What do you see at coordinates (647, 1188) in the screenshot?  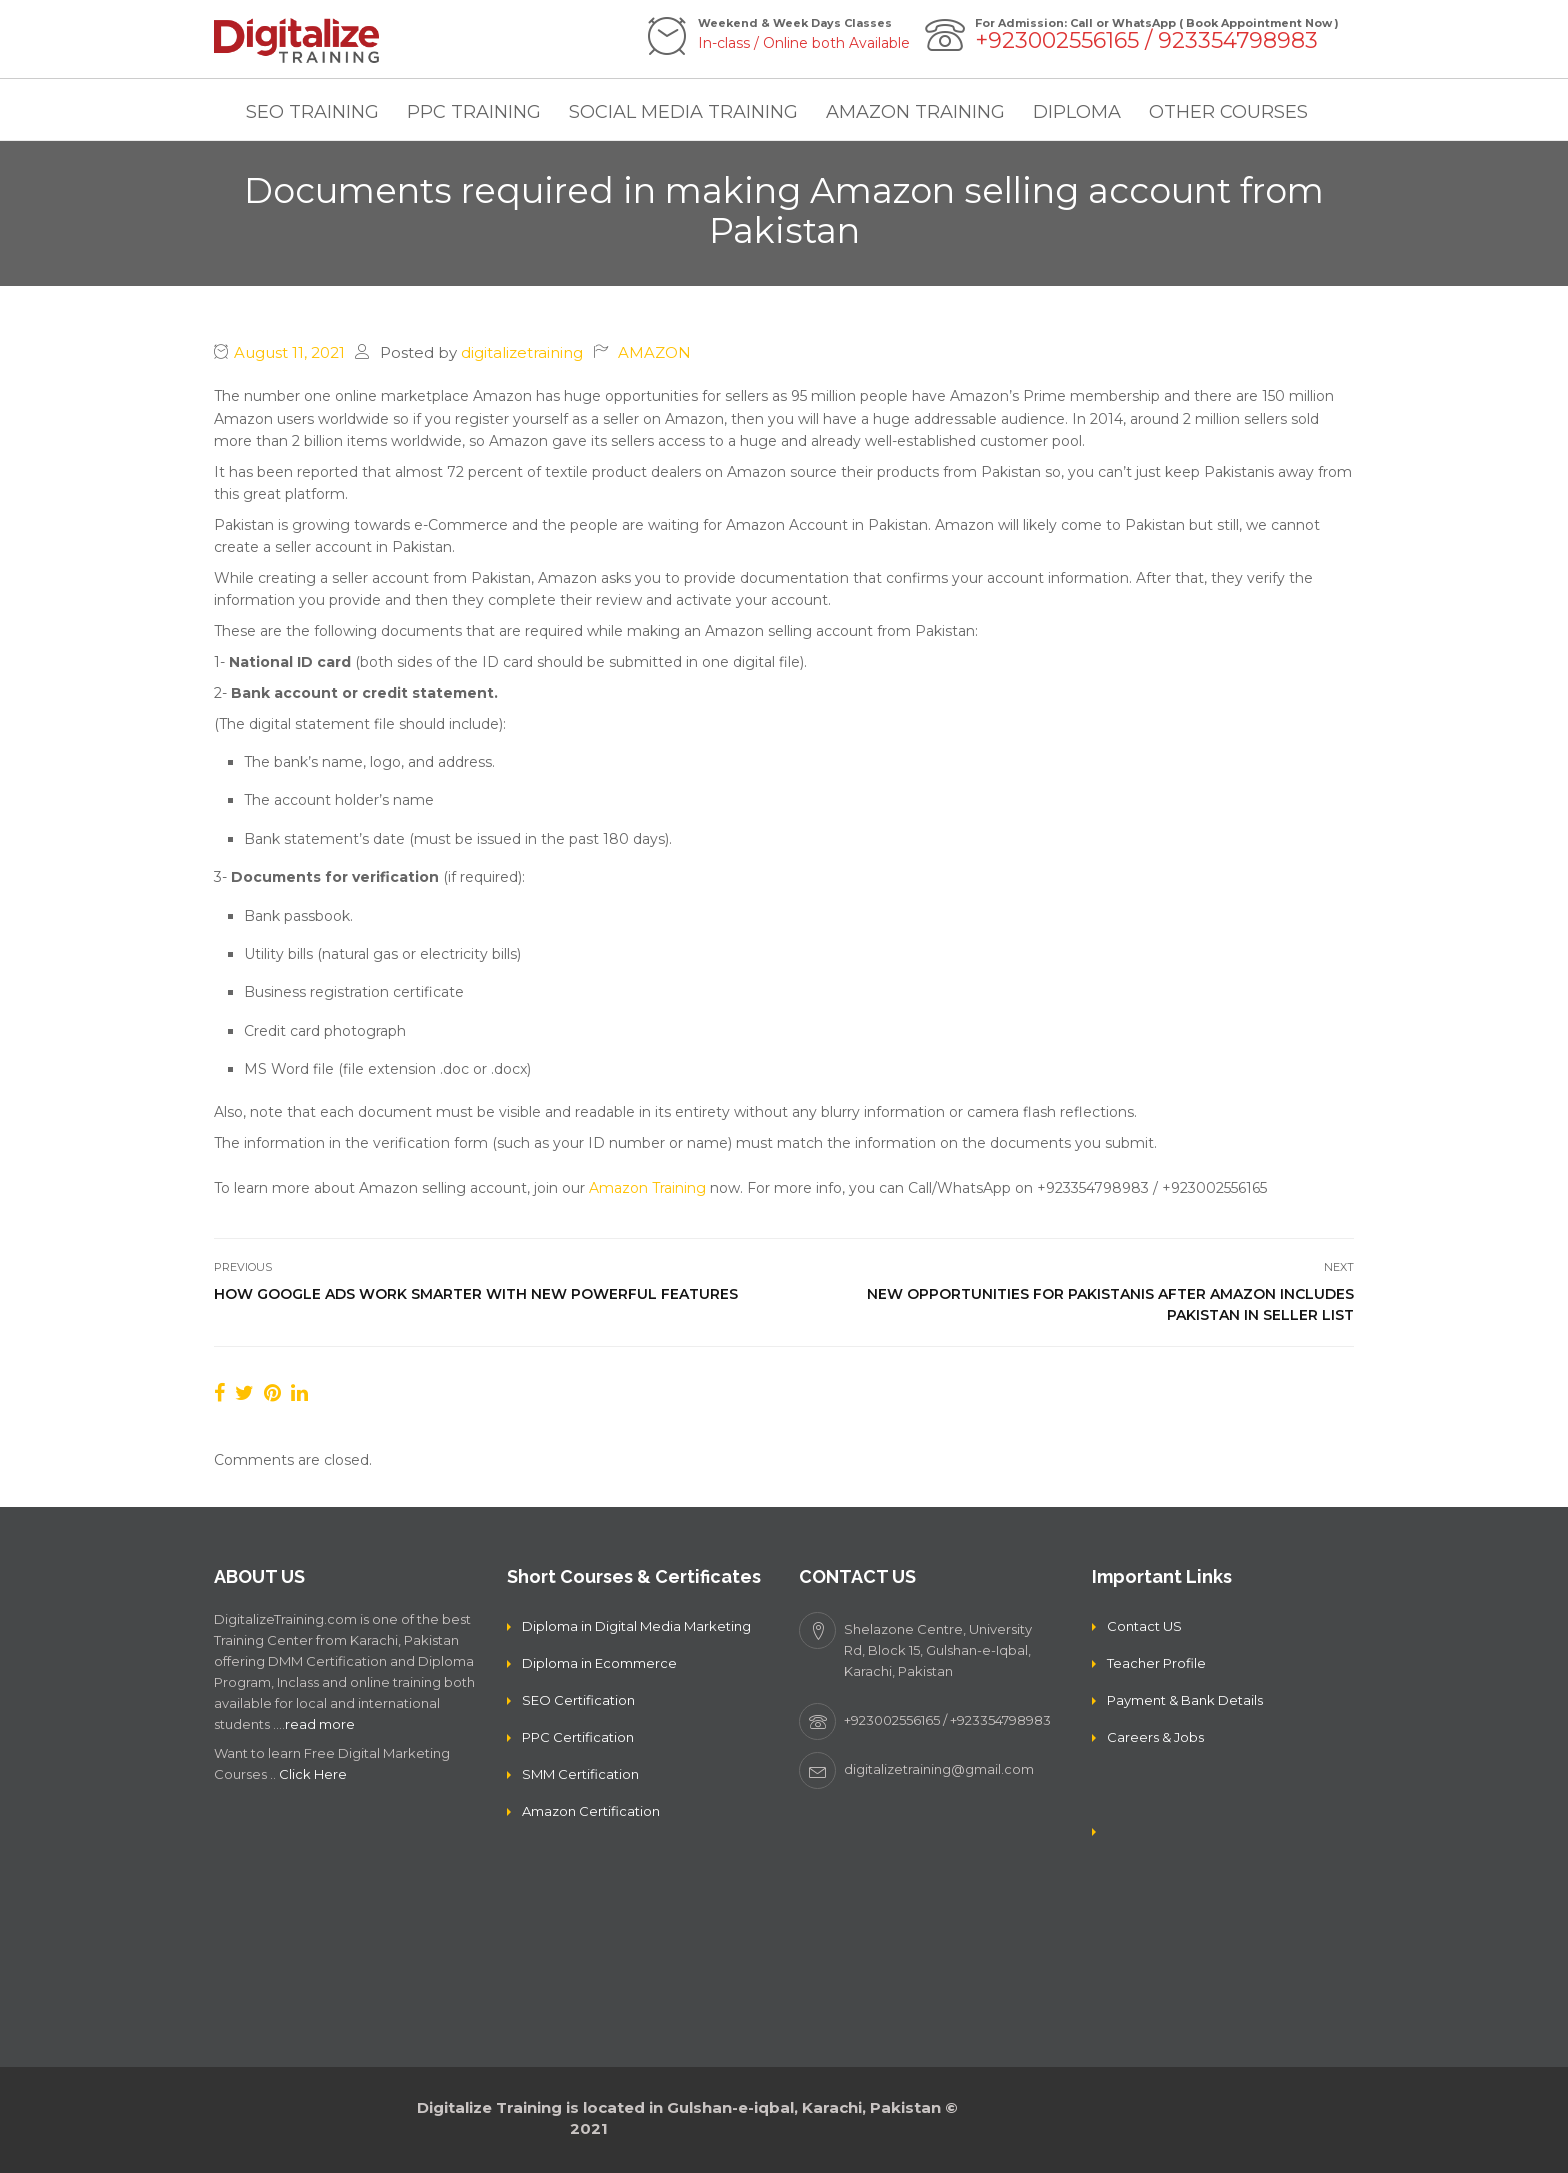 I see `Amazon Training` at bounding box center [647, 1188].